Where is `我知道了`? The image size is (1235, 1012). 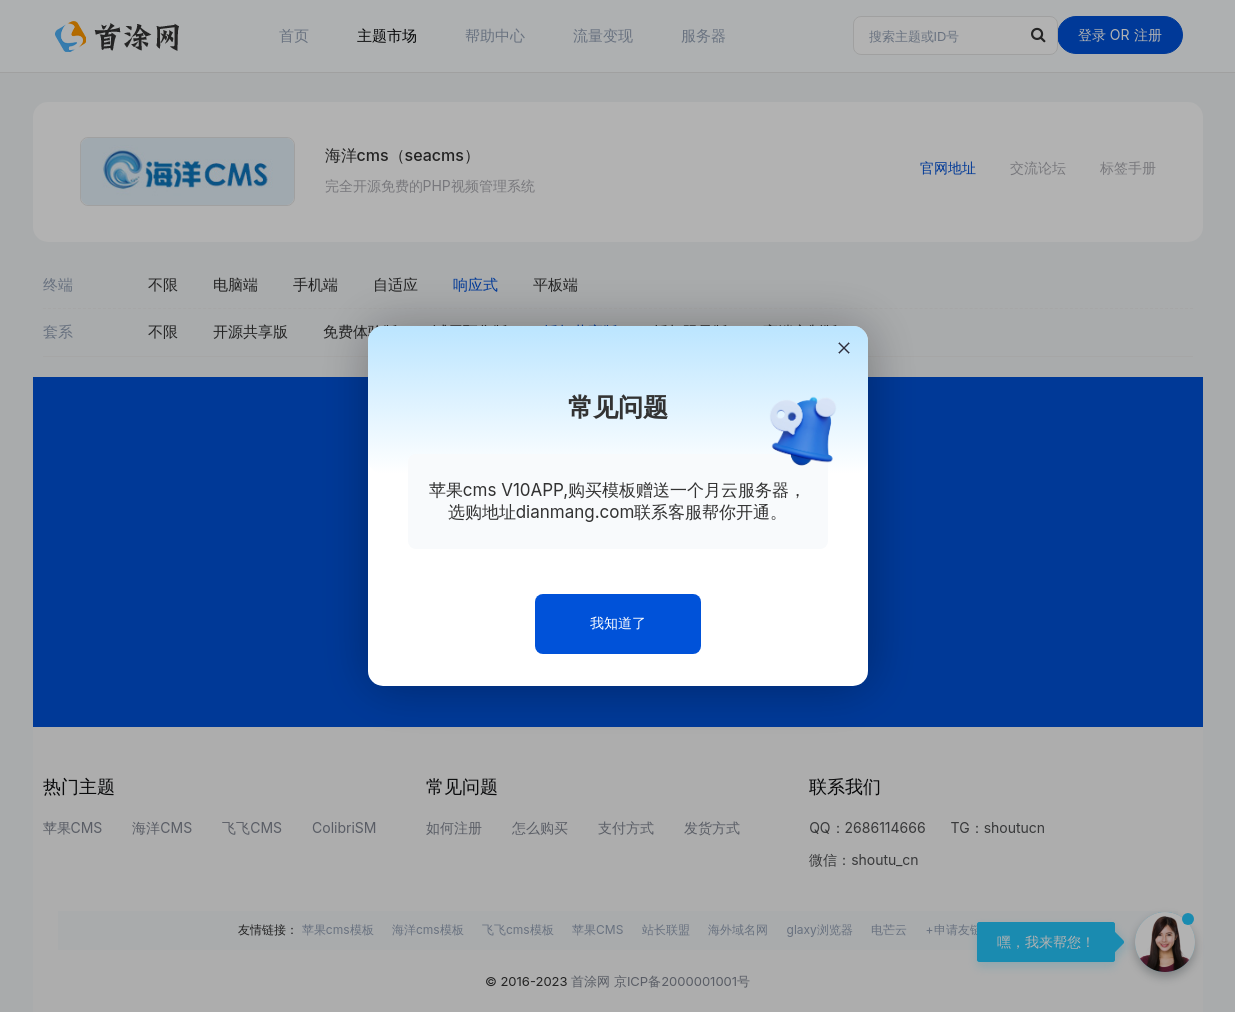
我知道了 is located at coordinates (618, 622).